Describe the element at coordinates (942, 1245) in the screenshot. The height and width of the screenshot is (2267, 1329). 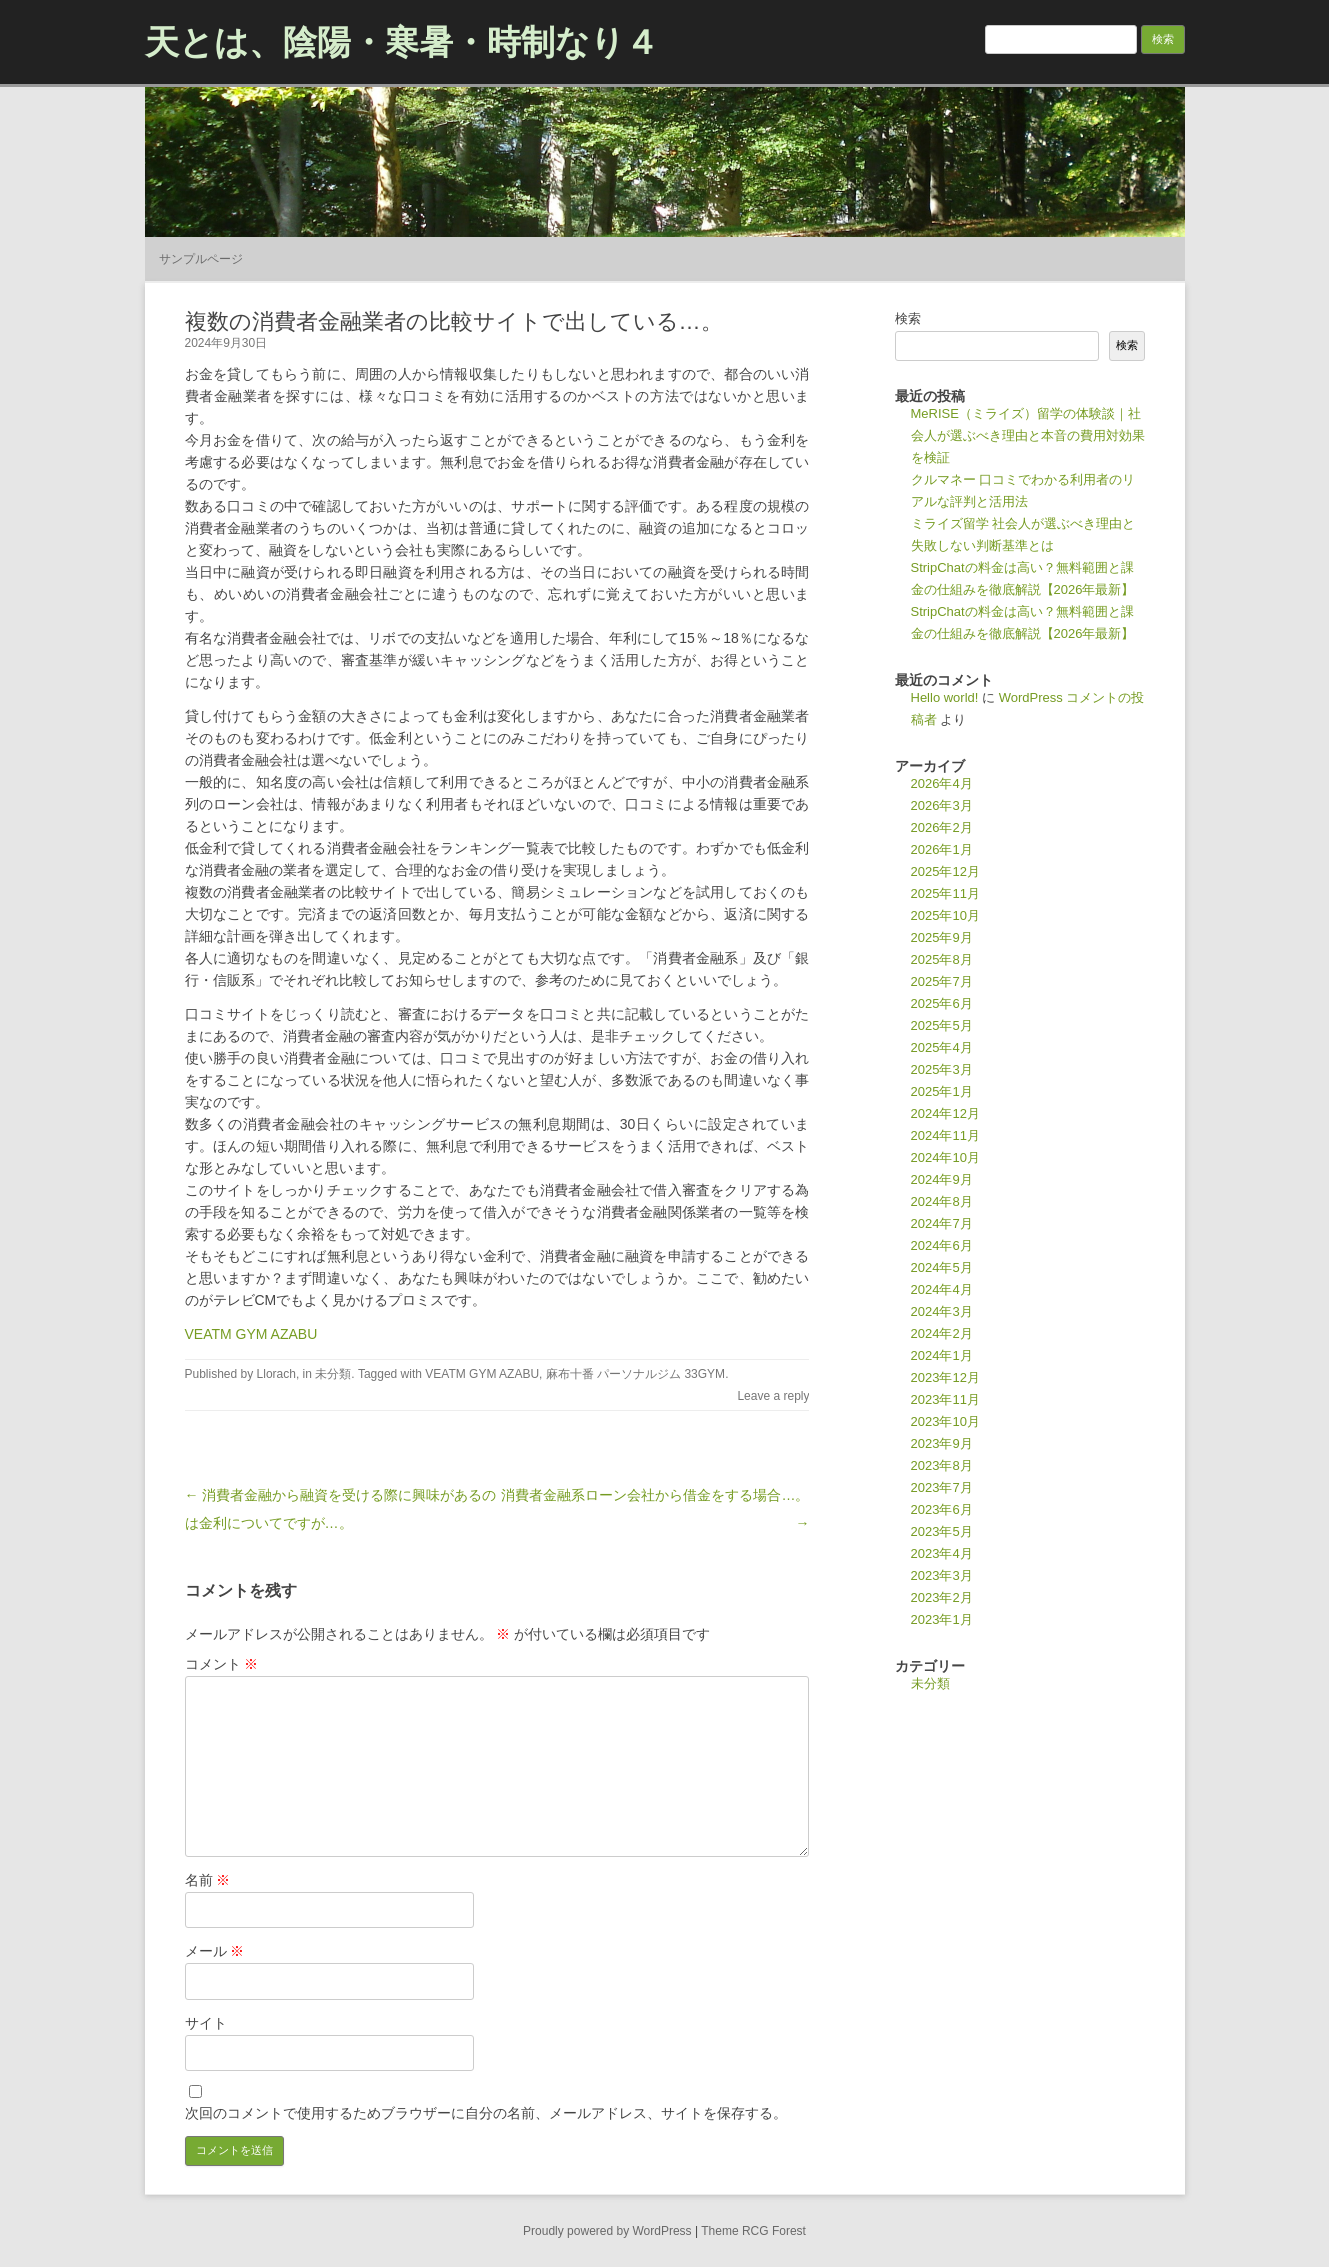
I see `2024年6月` at that location.